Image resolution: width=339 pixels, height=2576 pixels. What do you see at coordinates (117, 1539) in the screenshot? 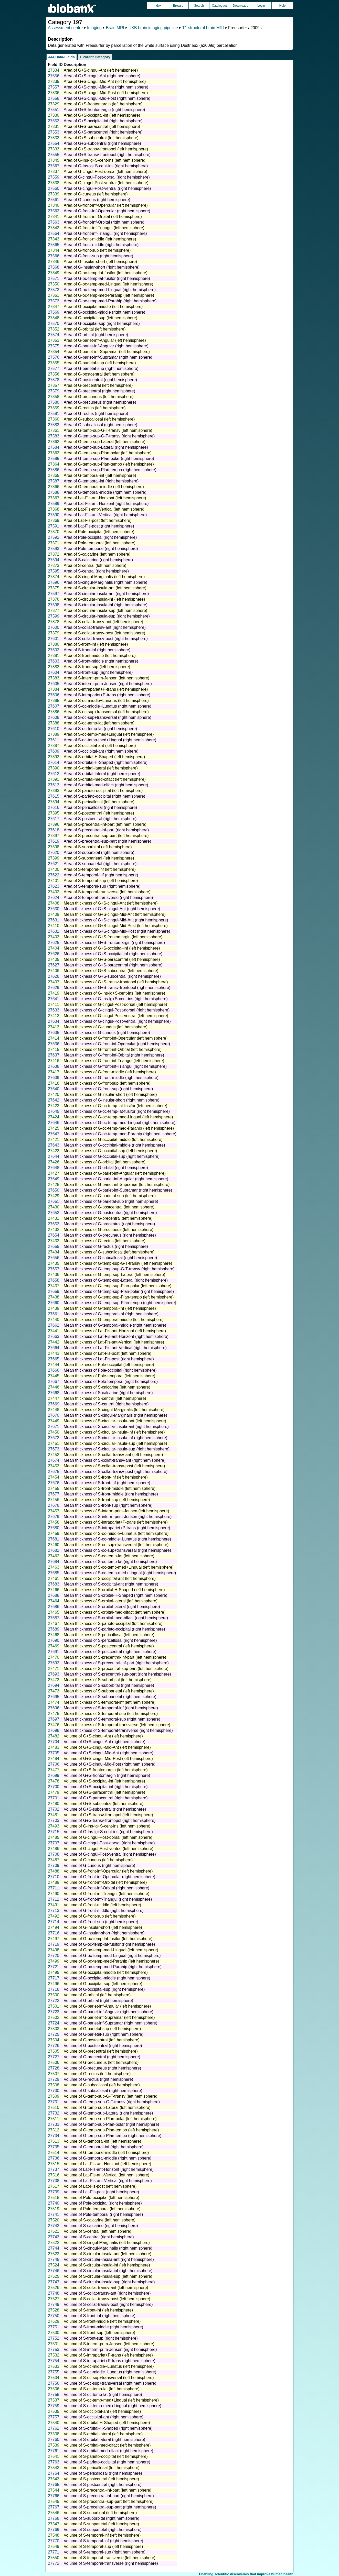
I see `Mean thickness of S-oc-middle+Lunatus (right hemisphere)` at bounding box center [117, 1539].